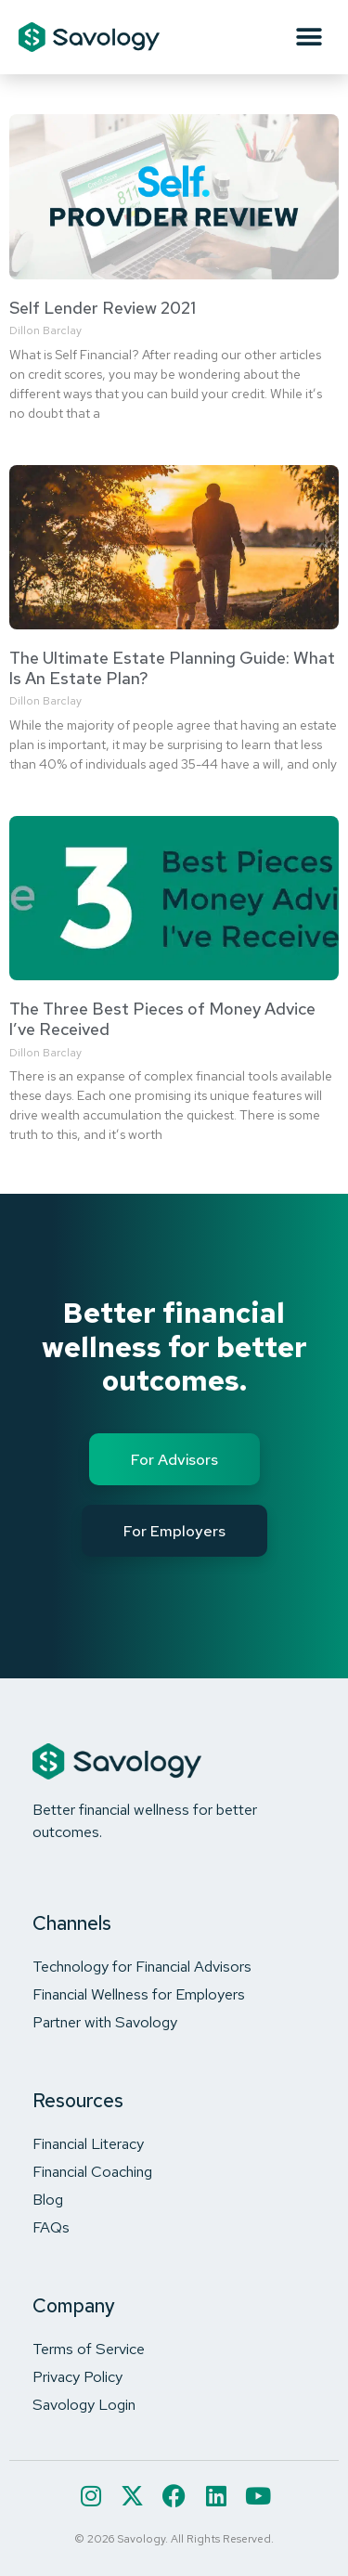 The height and width of the screenshot is (2576, 348). What do you see at coordinates (47, 2199) in the screenshot?
I see `Blog` at bounding box center [47, 2199].